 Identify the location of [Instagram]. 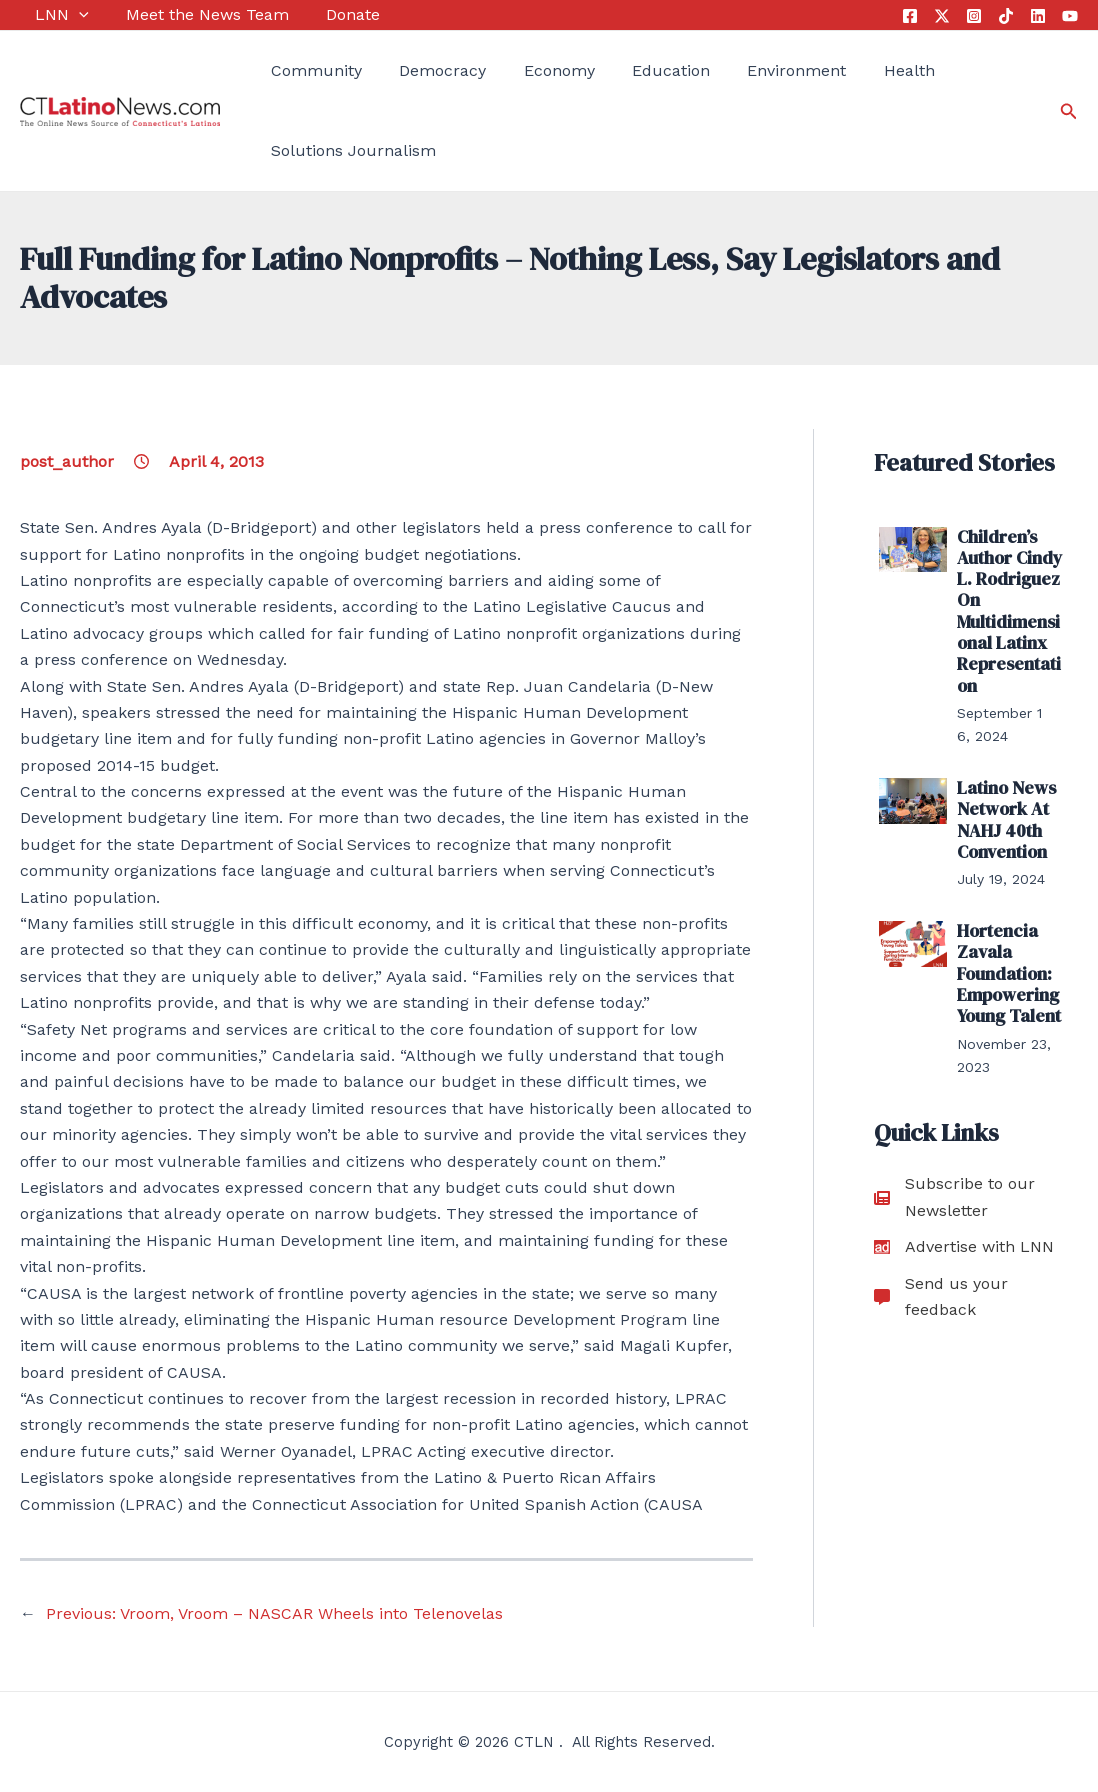
(974, 16).